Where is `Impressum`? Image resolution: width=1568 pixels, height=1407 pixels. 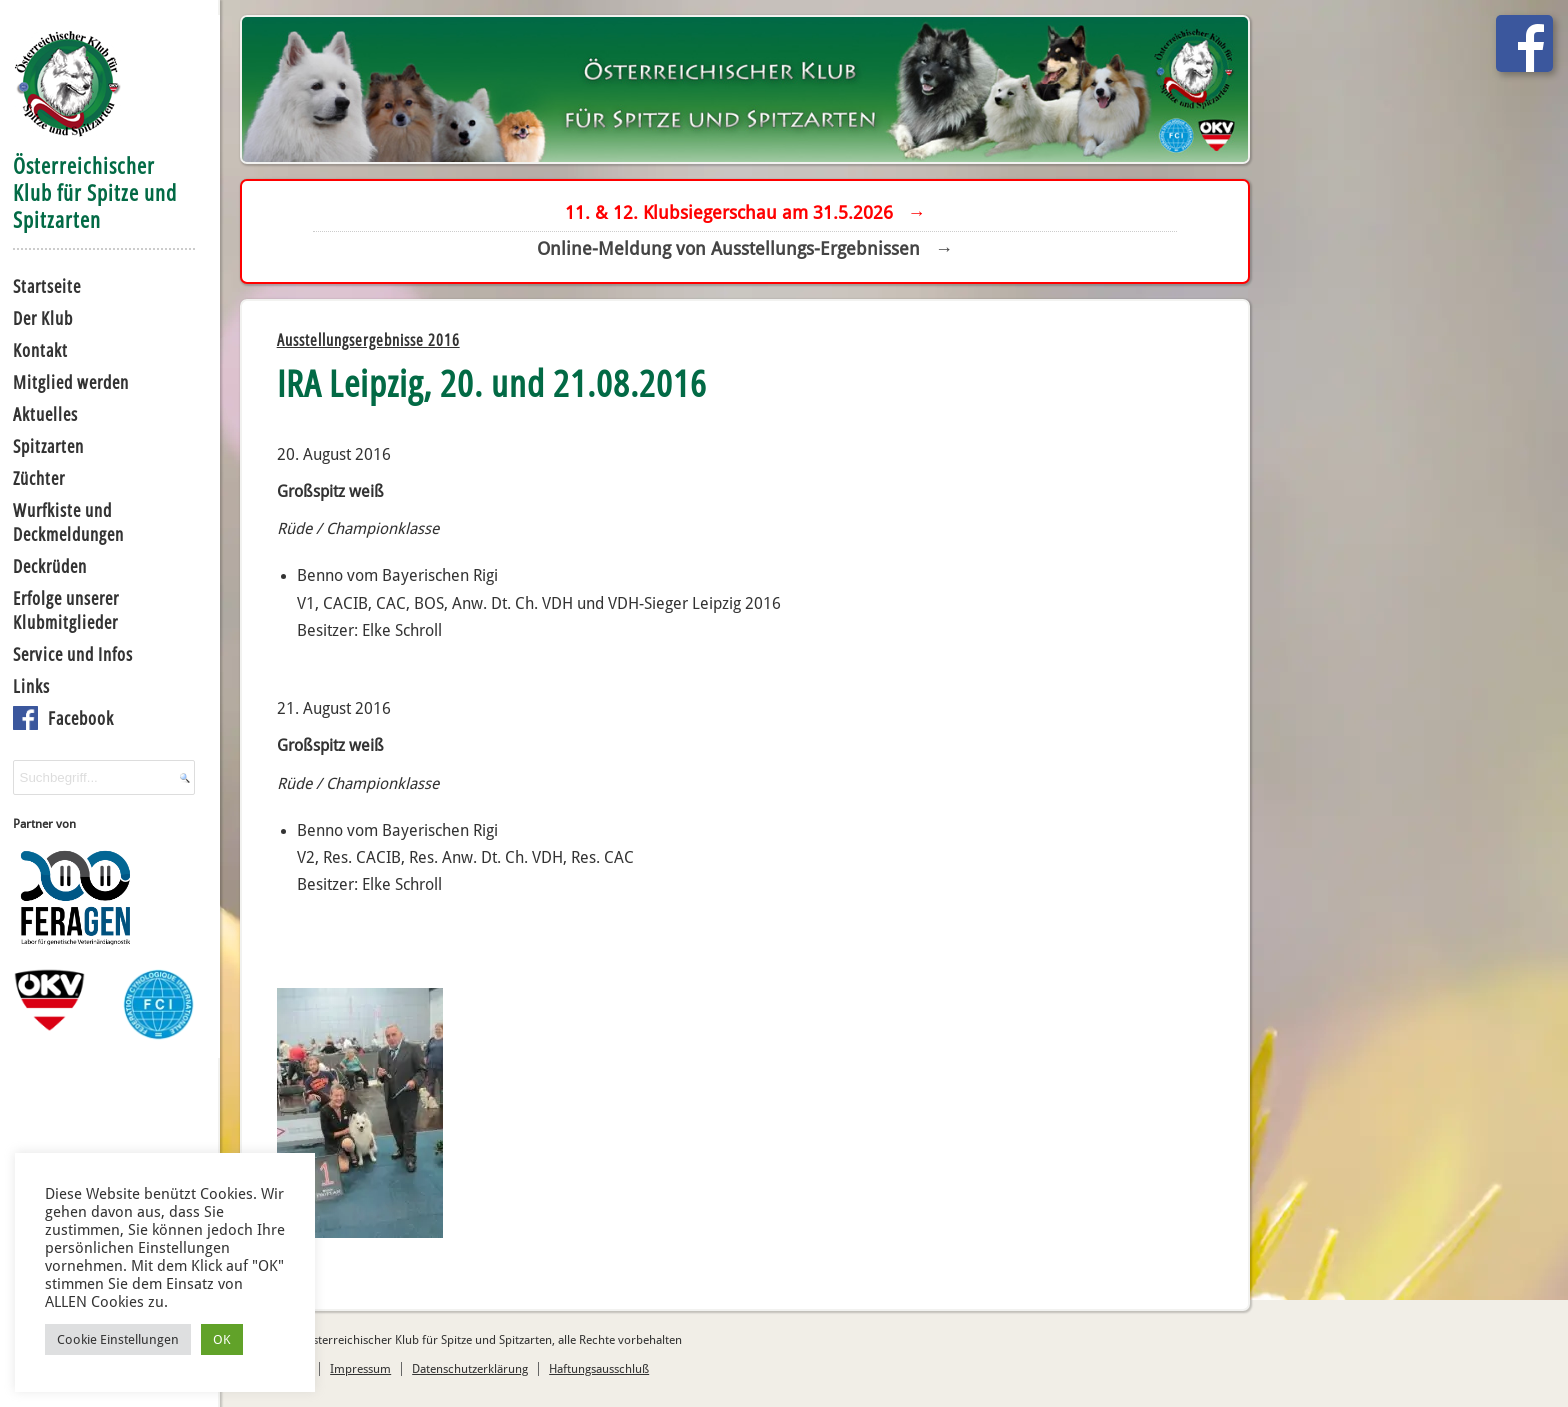
Impressum is located at coordinates (360, 1369).